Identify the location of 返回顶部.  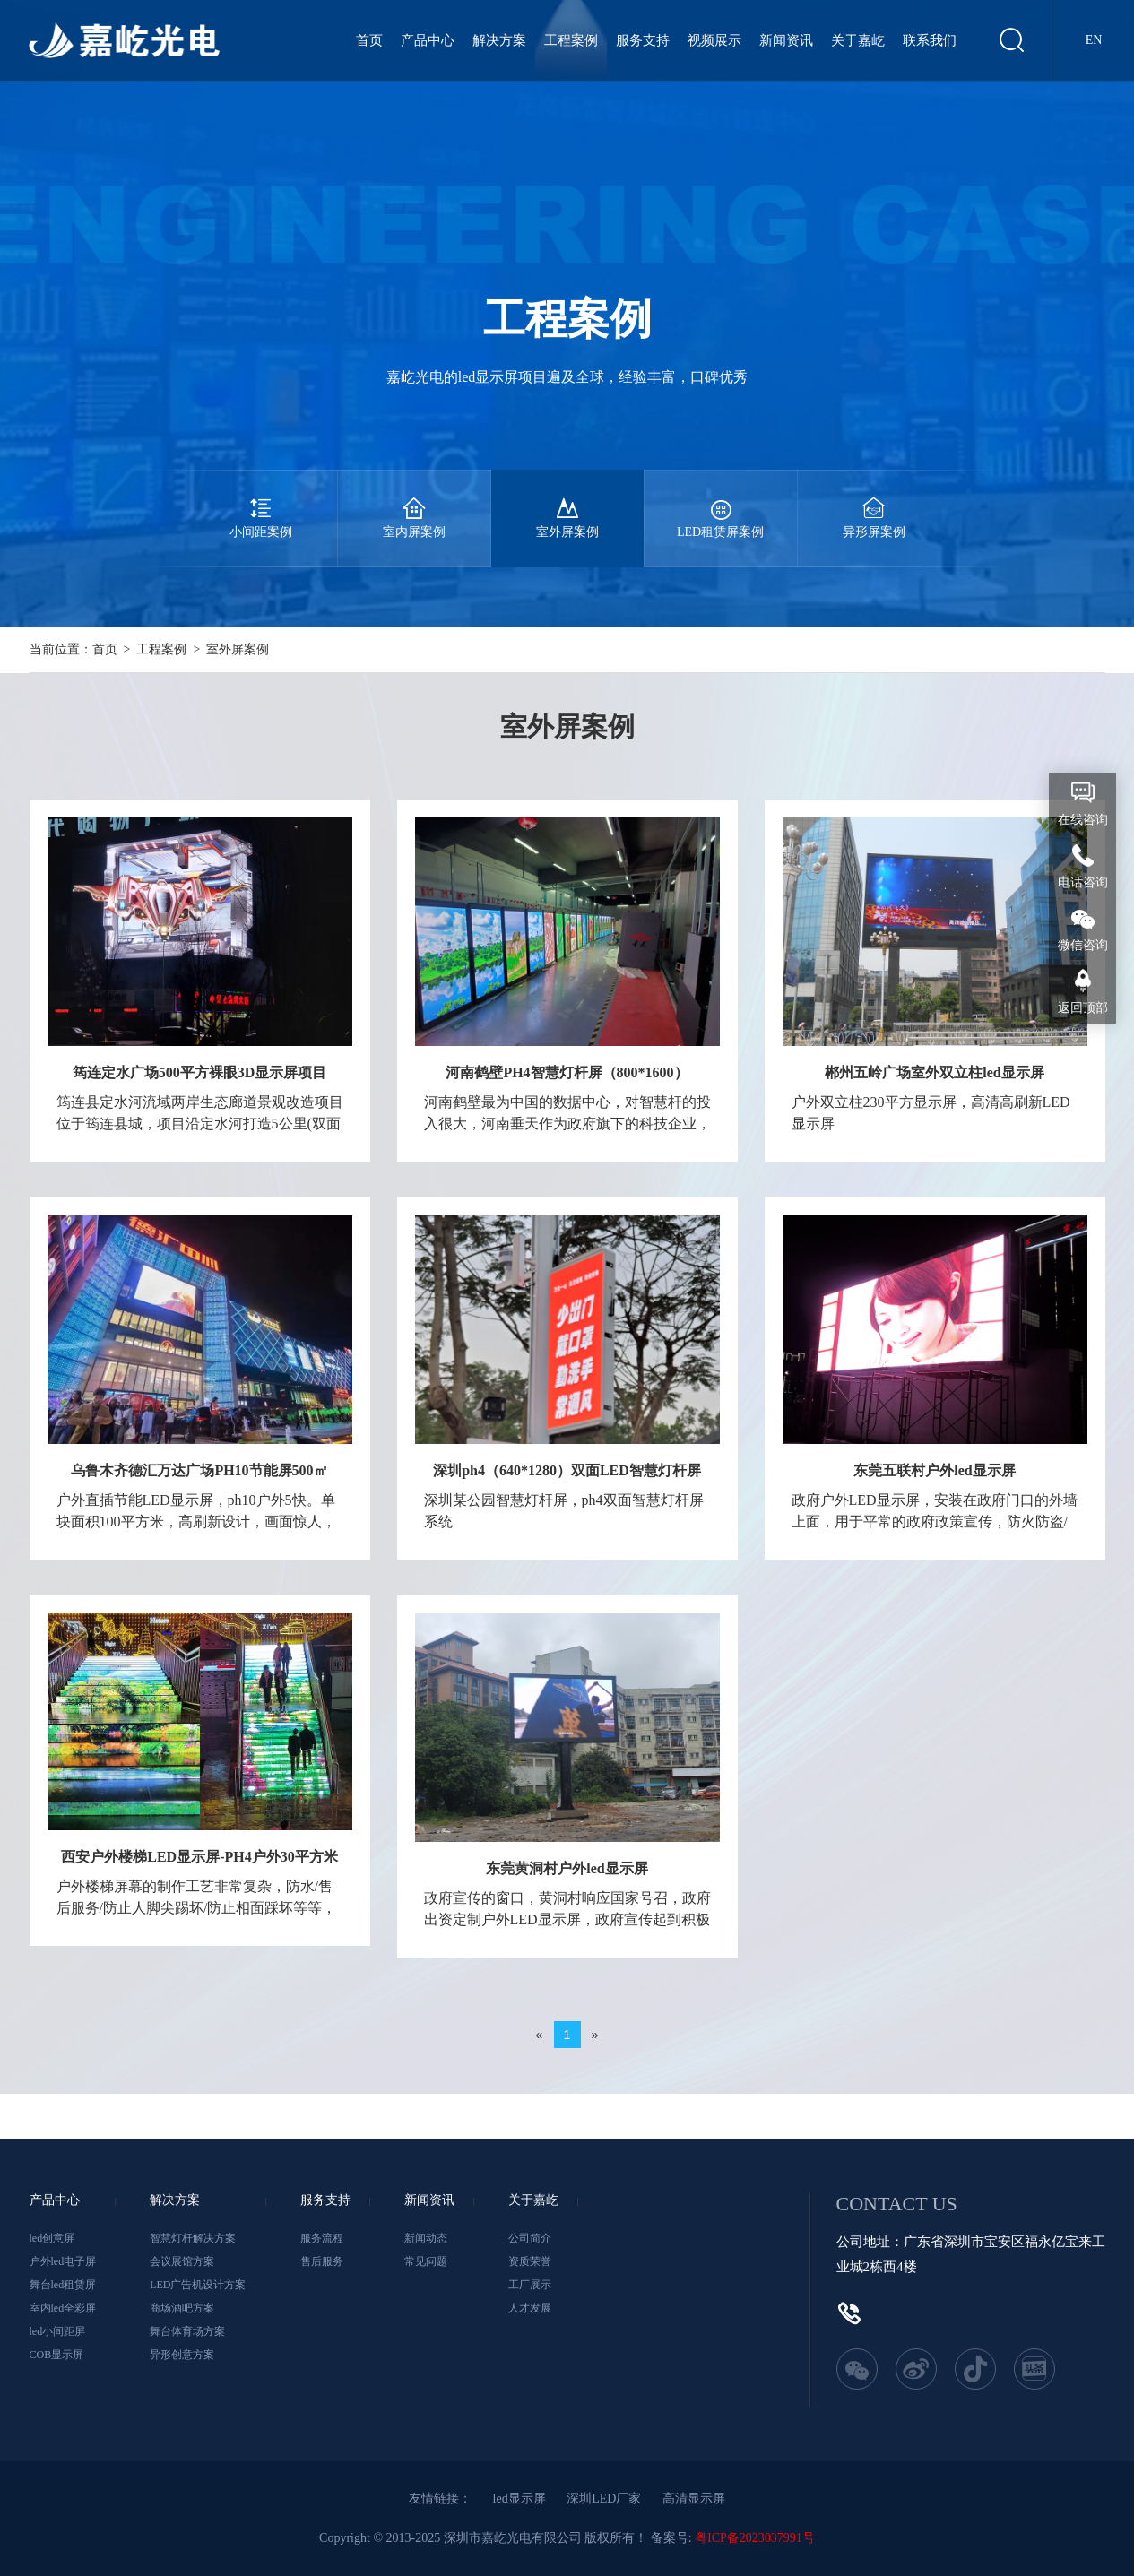
(1083, 1008).